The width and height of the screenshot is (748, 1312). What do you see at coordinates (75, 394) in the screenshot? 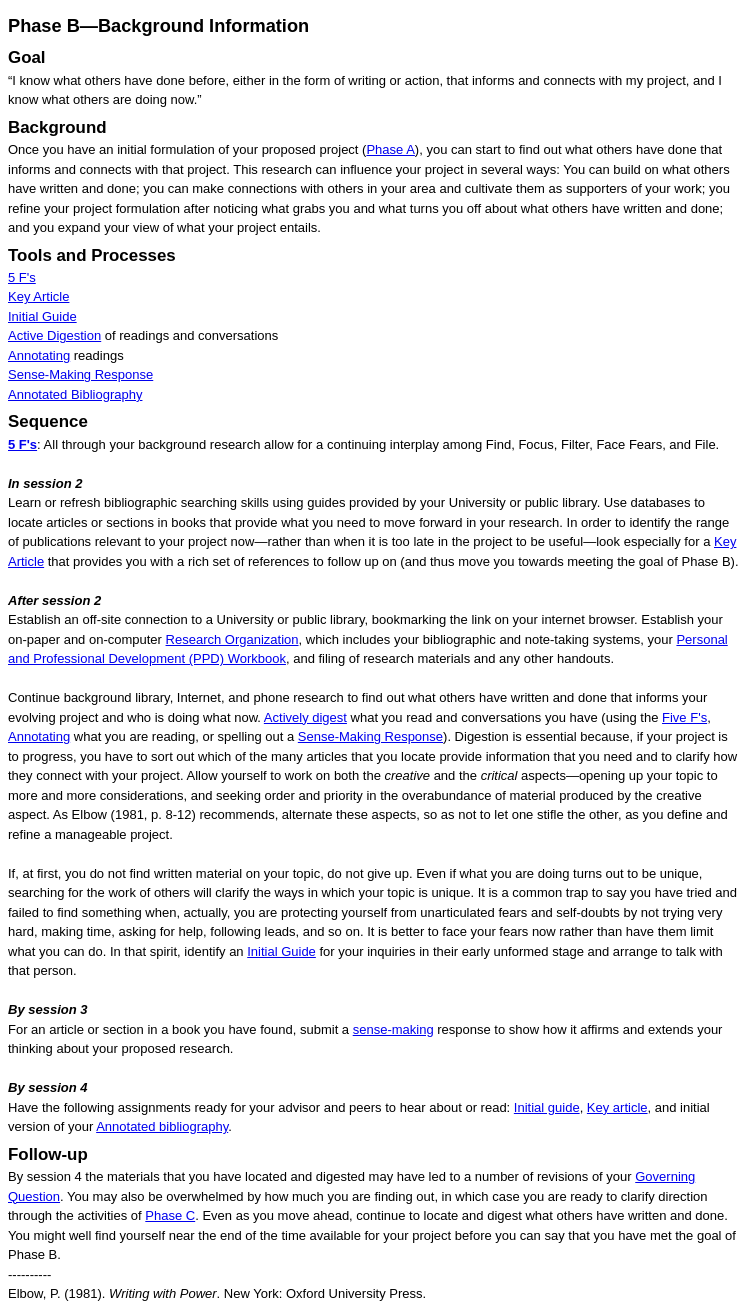
I see `Annotated Bibliography` at bounding box center [75, 394].